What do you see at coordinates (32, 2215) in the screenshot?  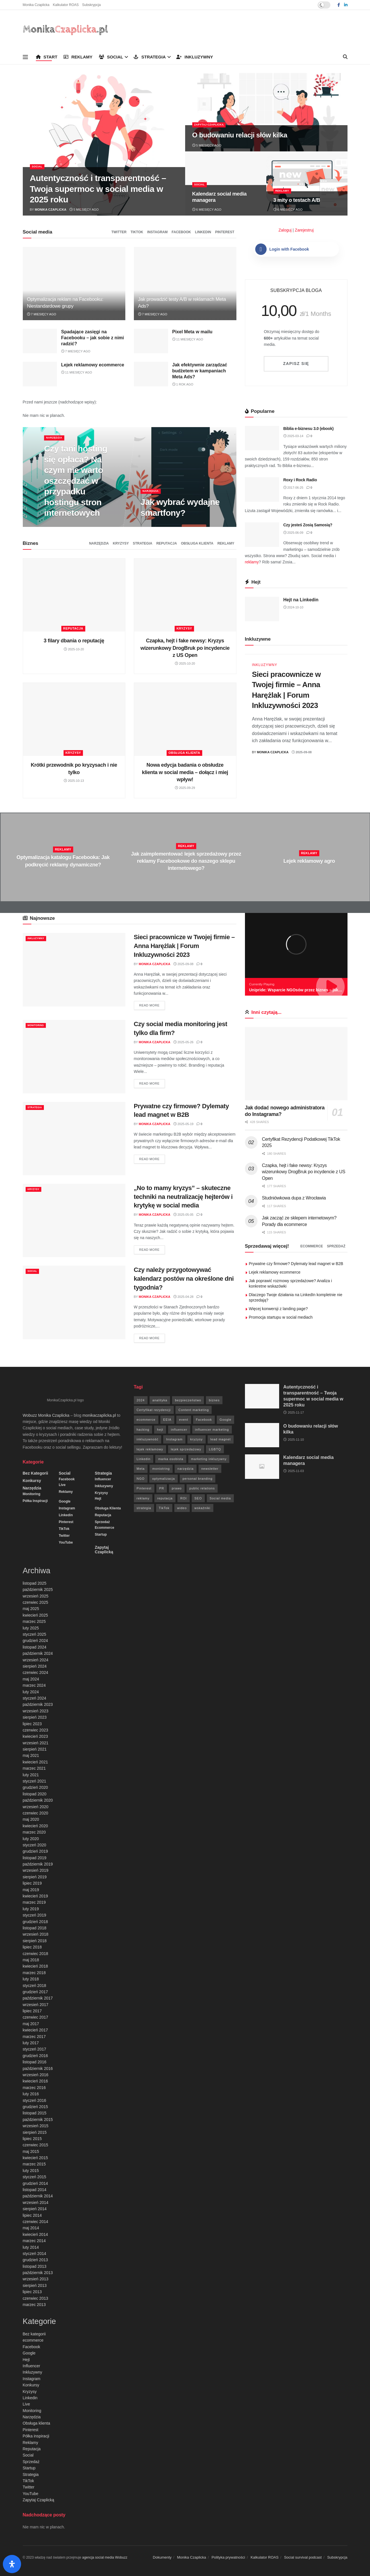 I see `lipiec 2014` at bounding box center [32, 2215].